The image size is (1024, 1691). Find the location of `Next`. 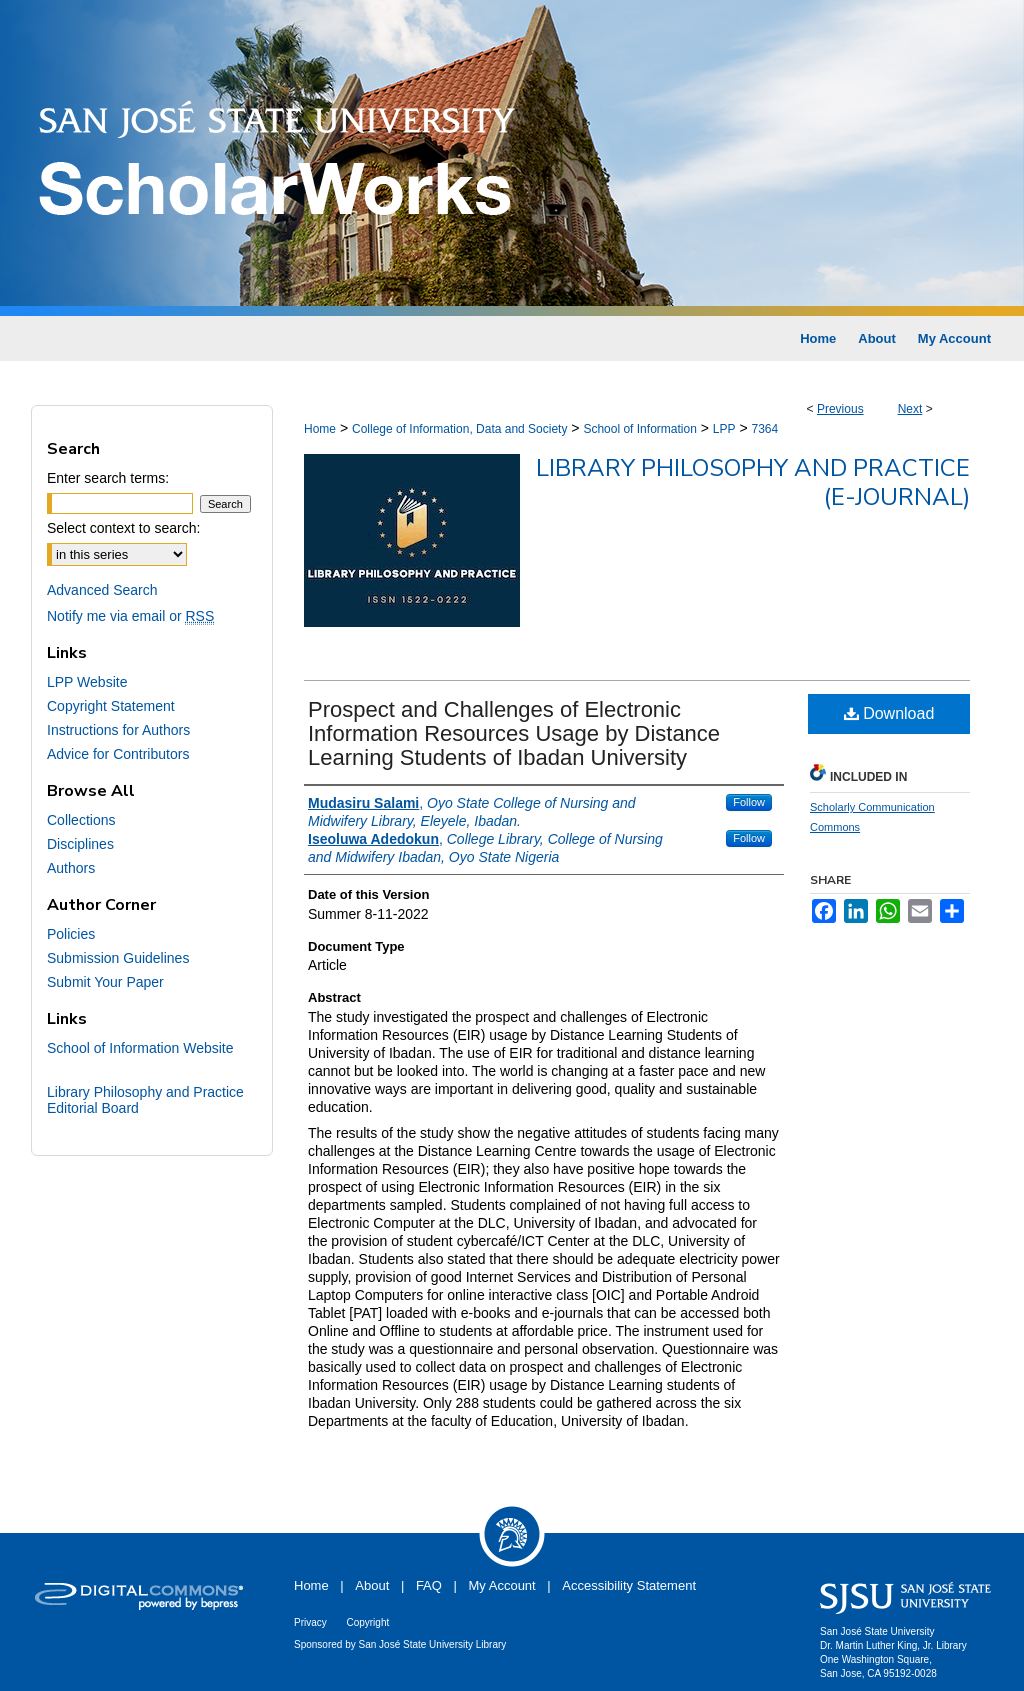

Next is located at coordinates (910, 409).